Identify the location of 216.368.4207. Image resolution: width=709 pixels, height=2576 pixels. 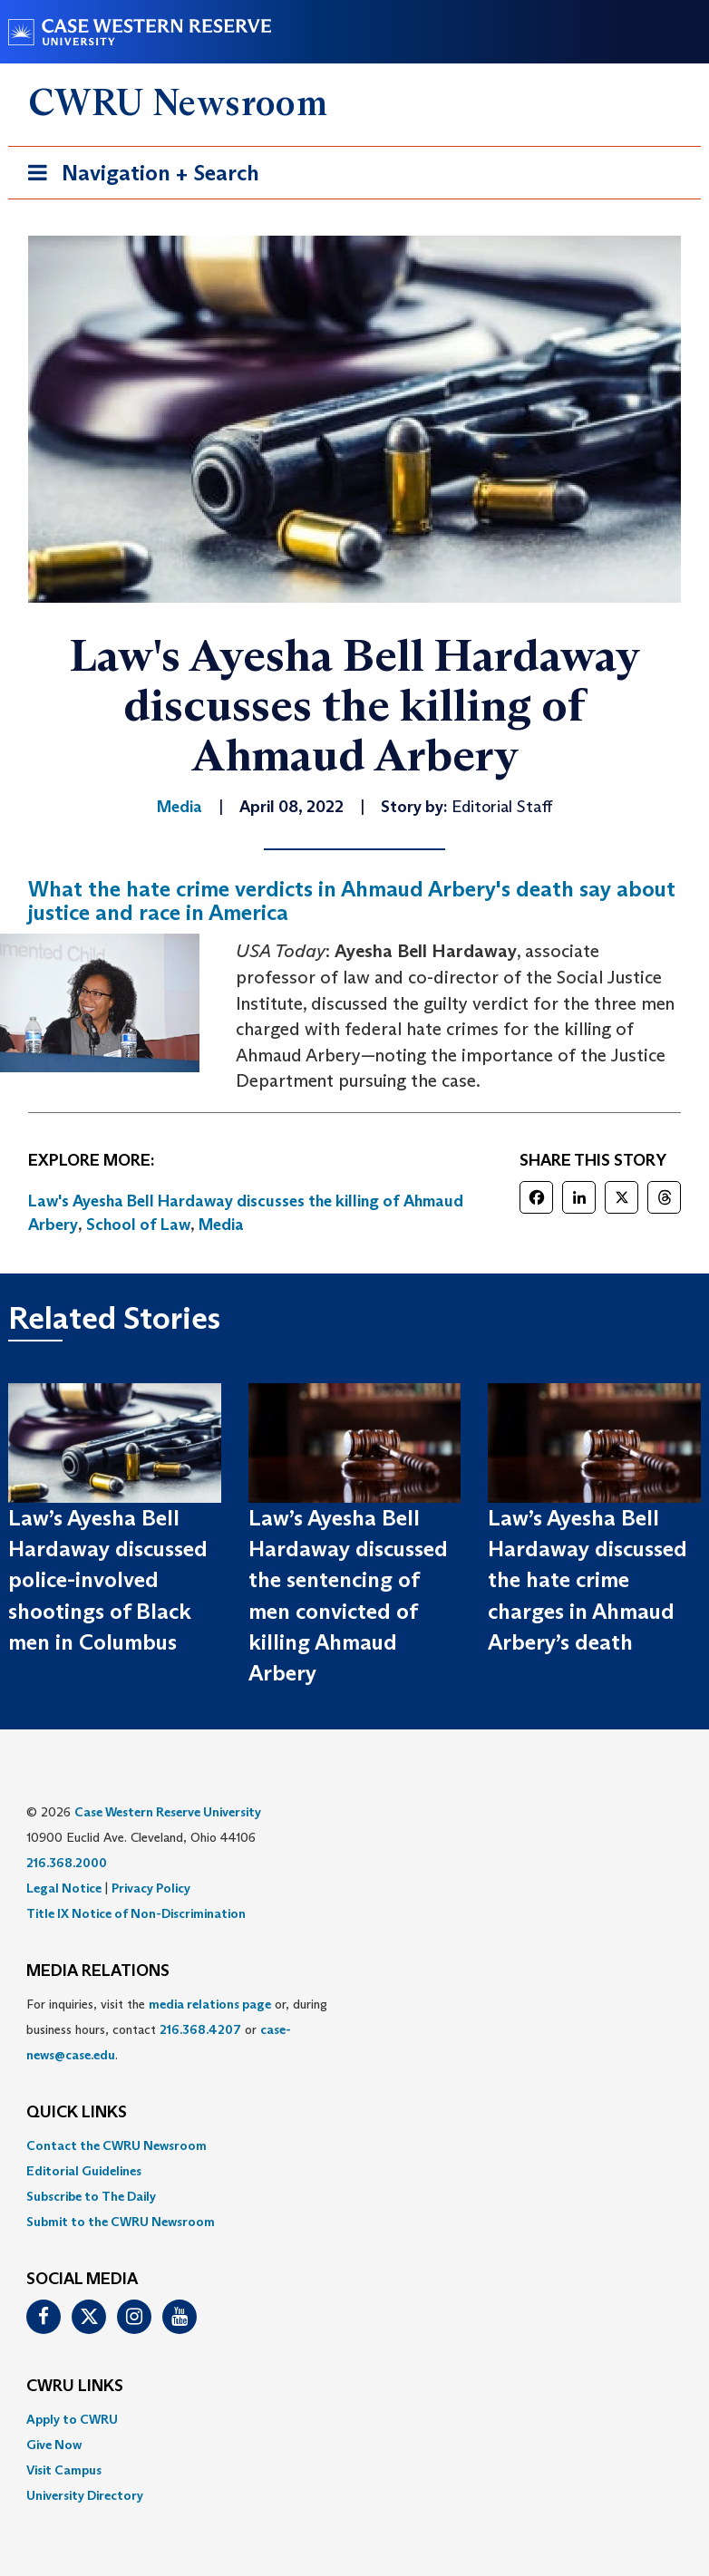
(200, 2029).